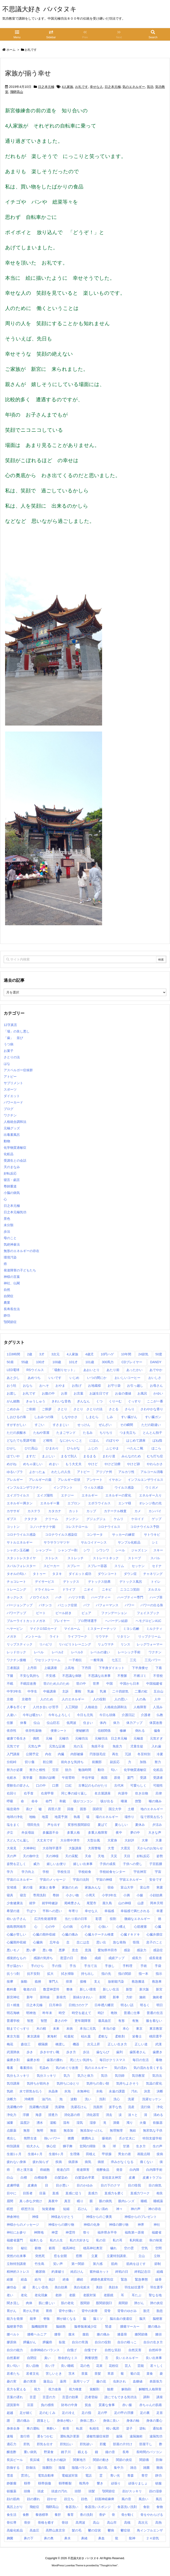 The image size is (170, 2576). I want to click on LED電球 [LED電球 (1個の項目)], so click(13, 1370).